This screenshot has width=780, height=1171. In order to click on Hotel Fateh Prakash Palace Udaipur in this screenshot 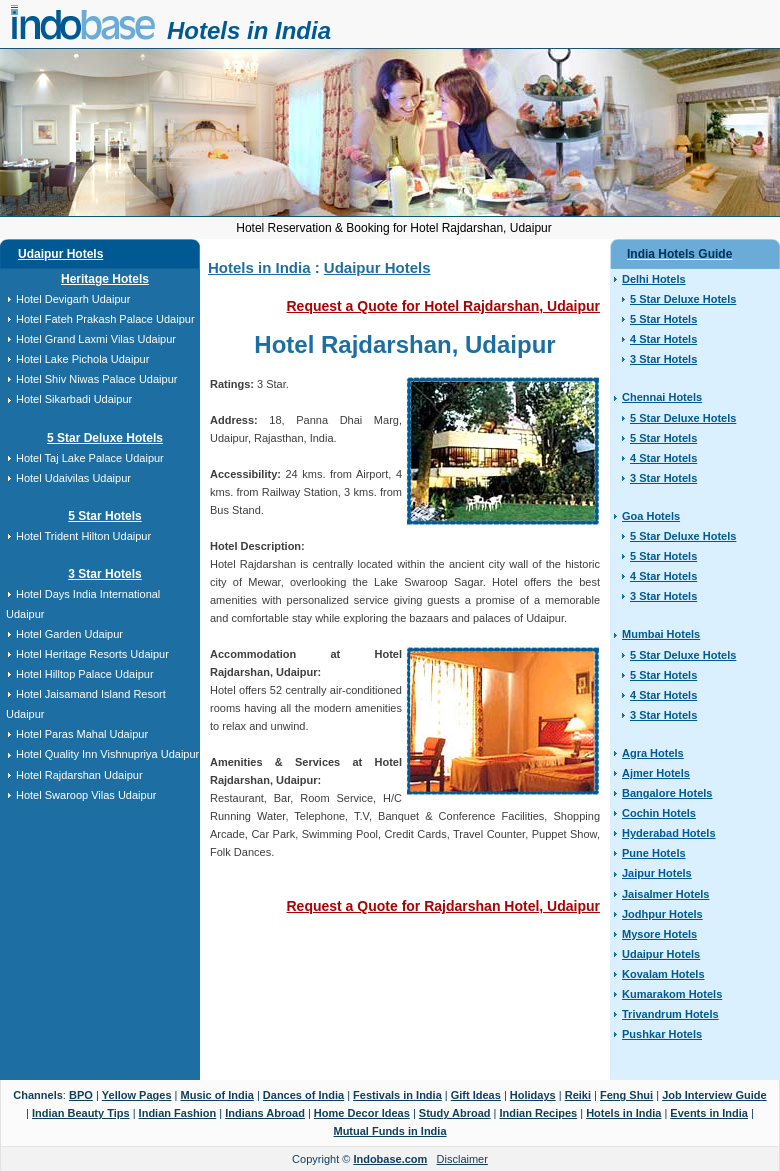, I will do `click(105, 319)`.